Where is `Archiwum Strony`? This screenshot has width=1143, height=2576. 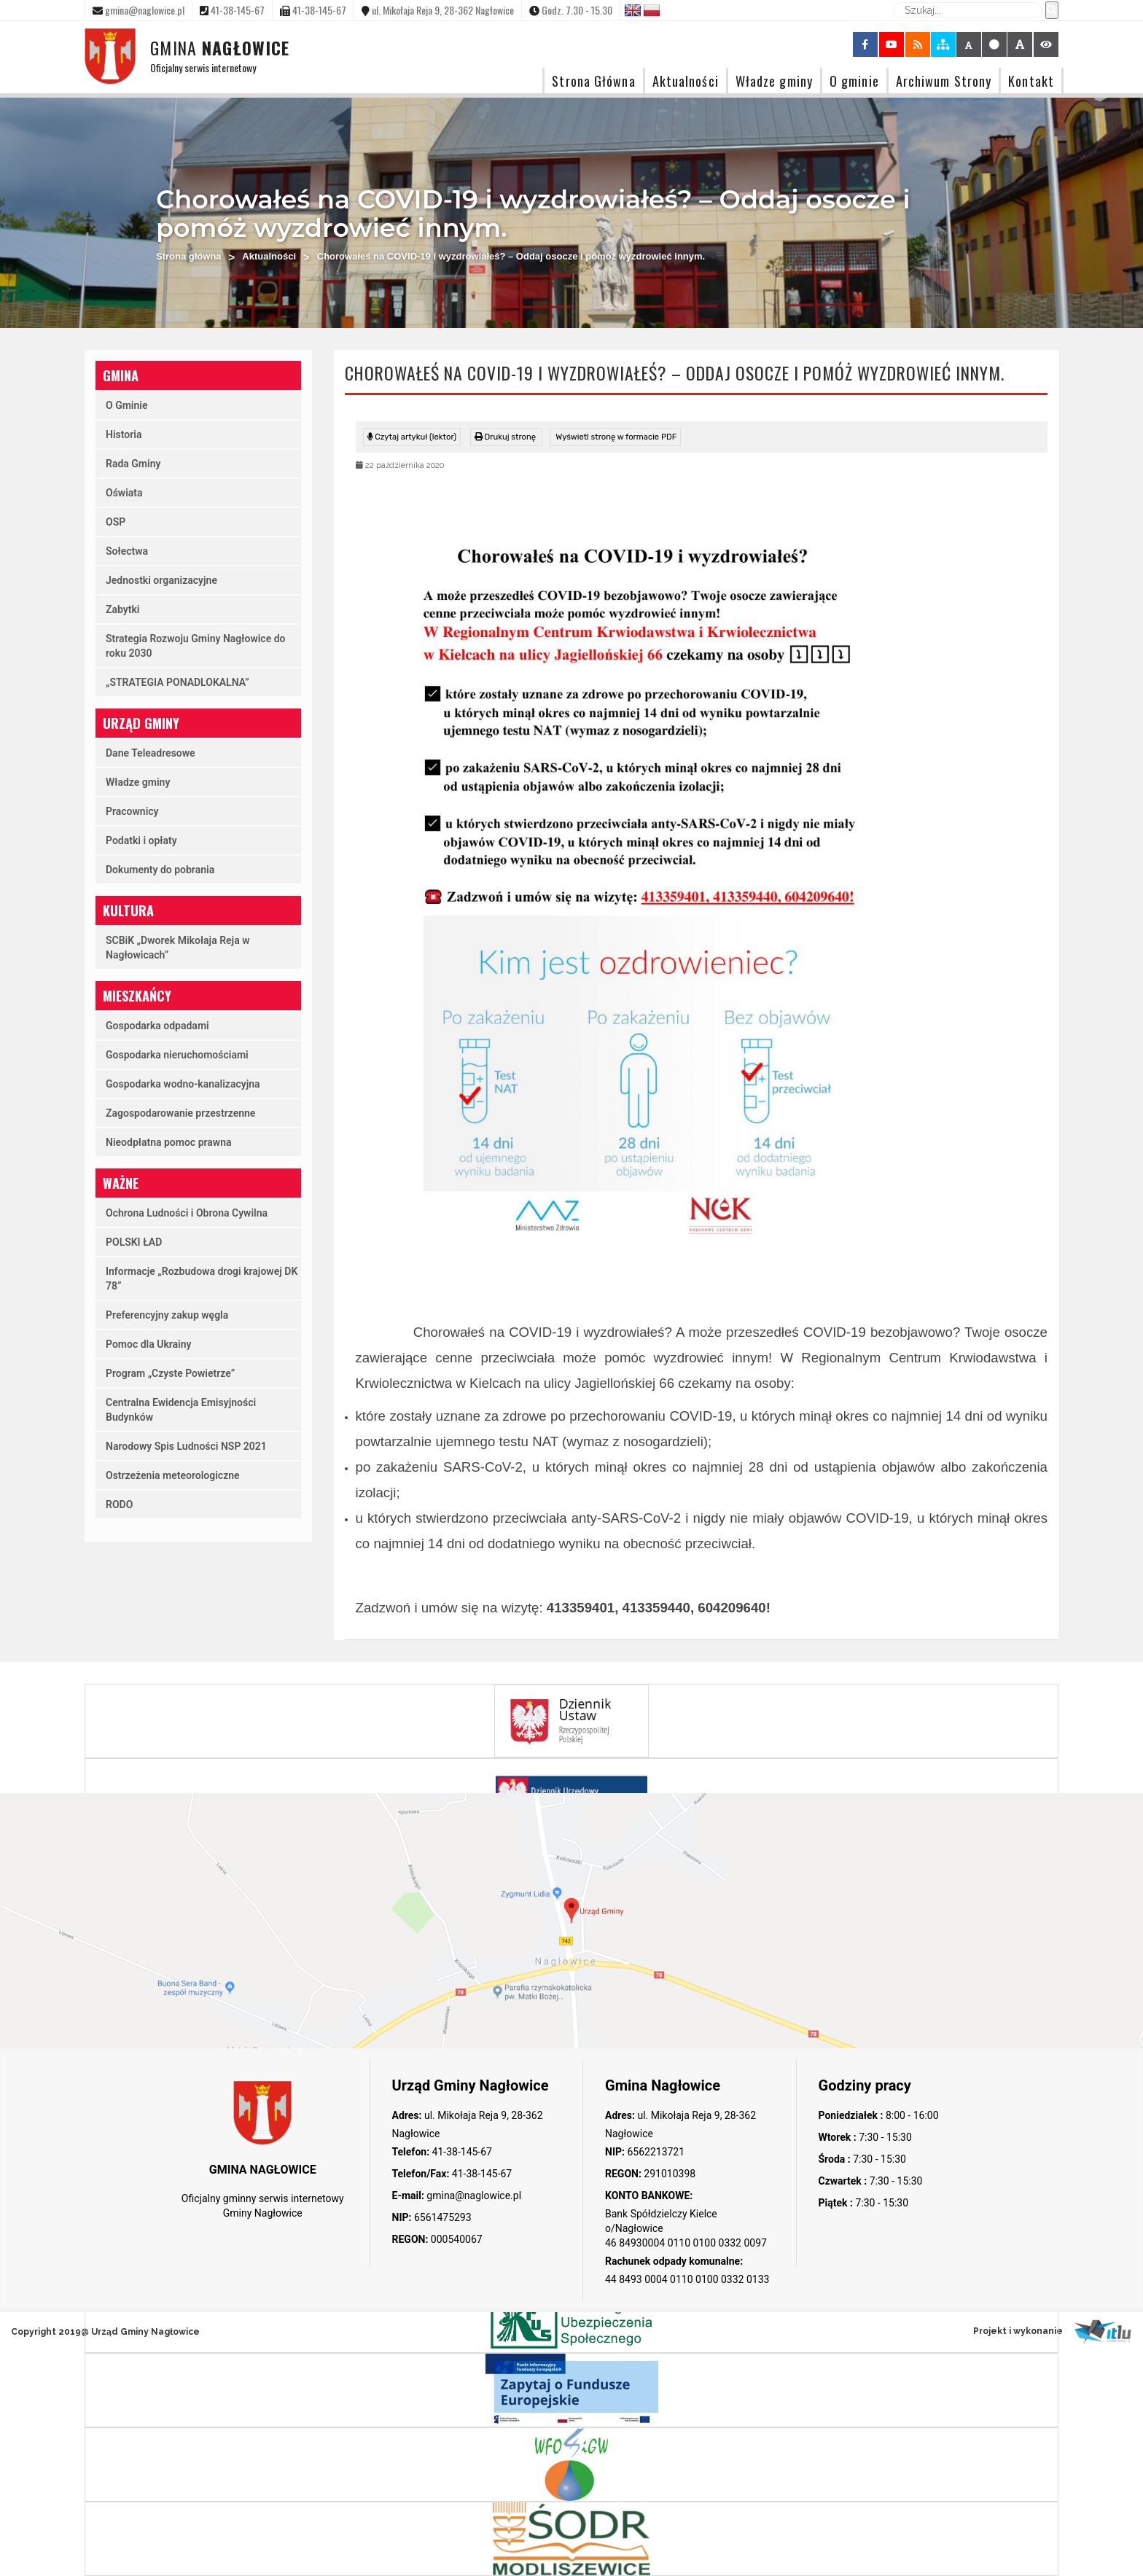
Archiwum Strony is located at coordinates (944, 80).